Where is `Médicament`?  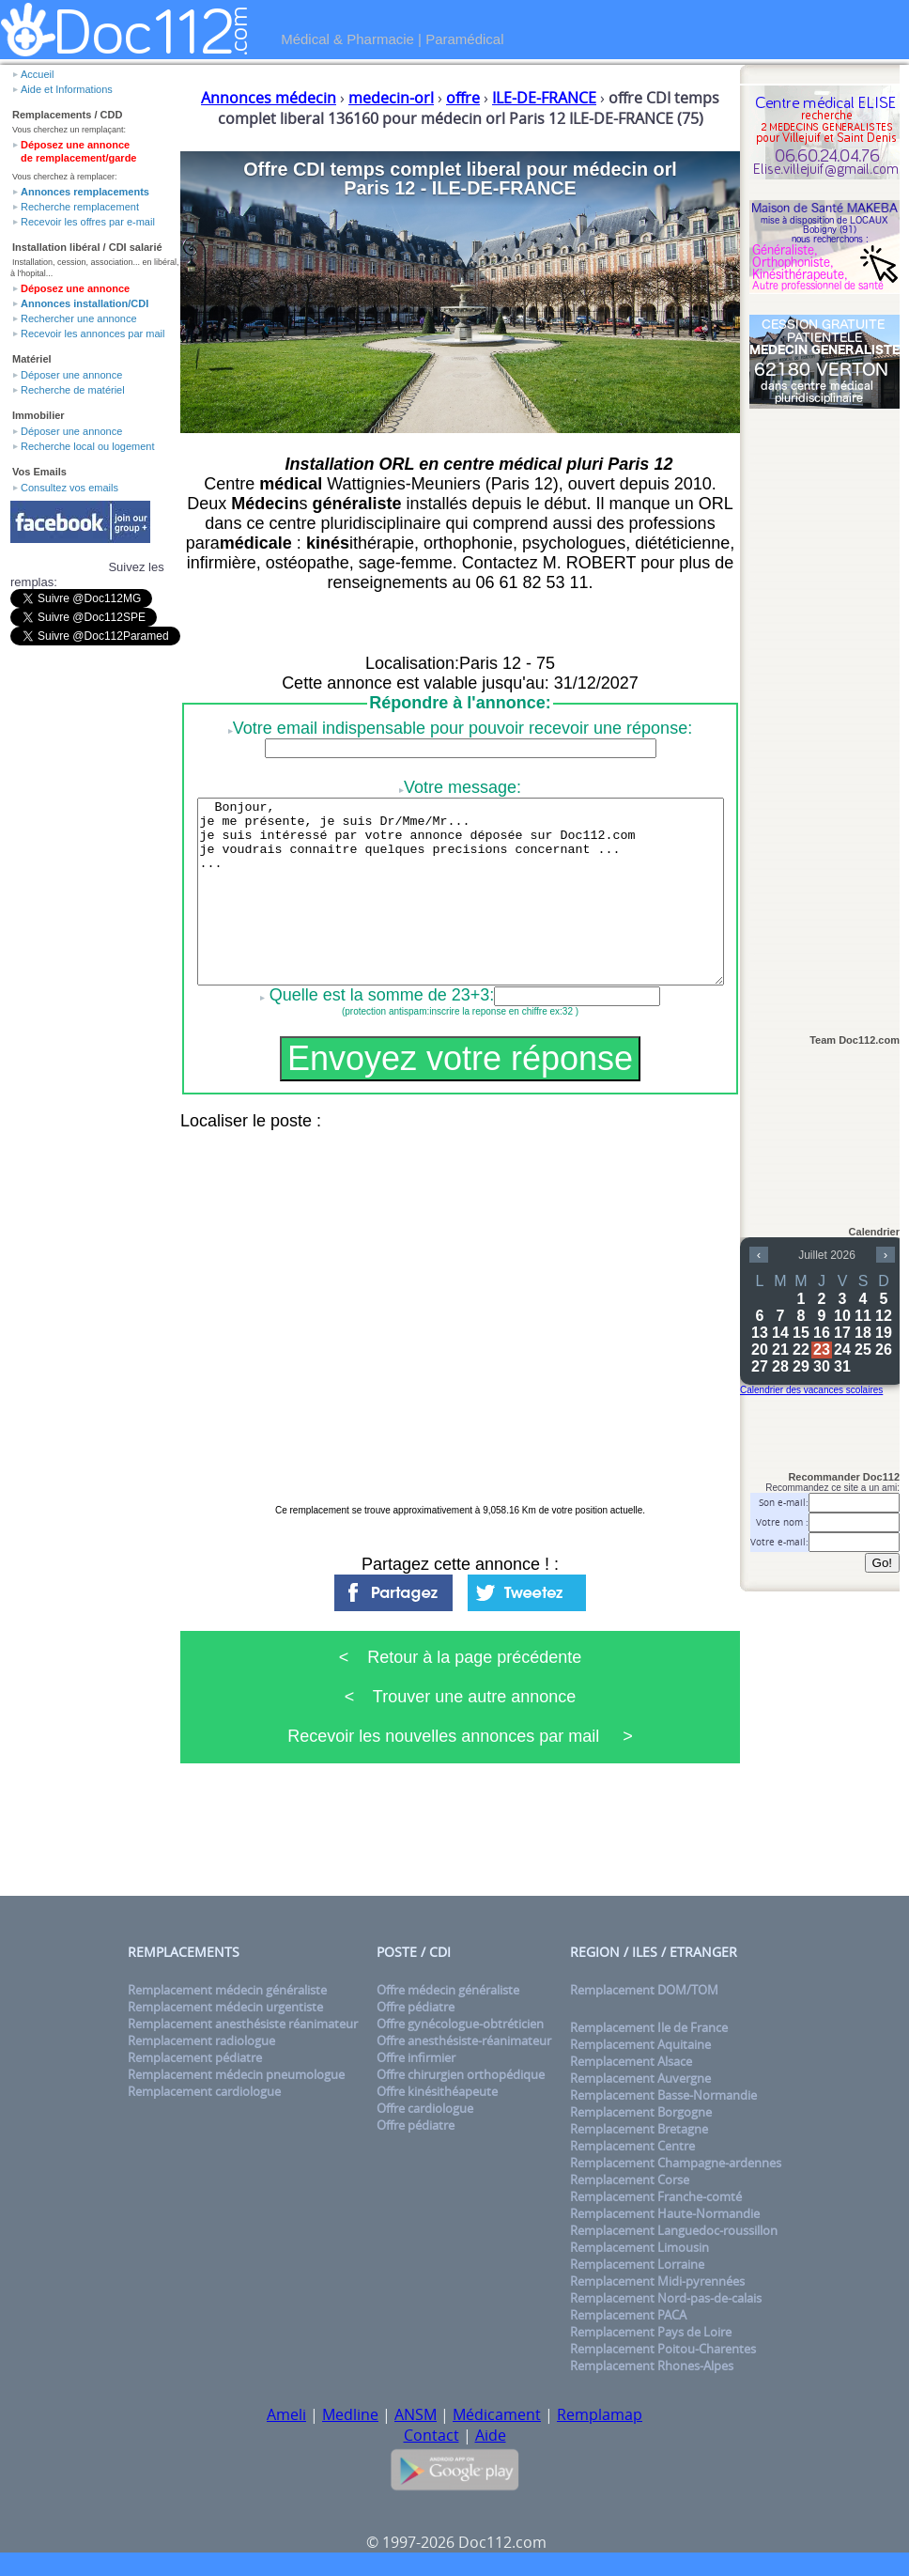 Médicament is located at coordinates (497, 2414).